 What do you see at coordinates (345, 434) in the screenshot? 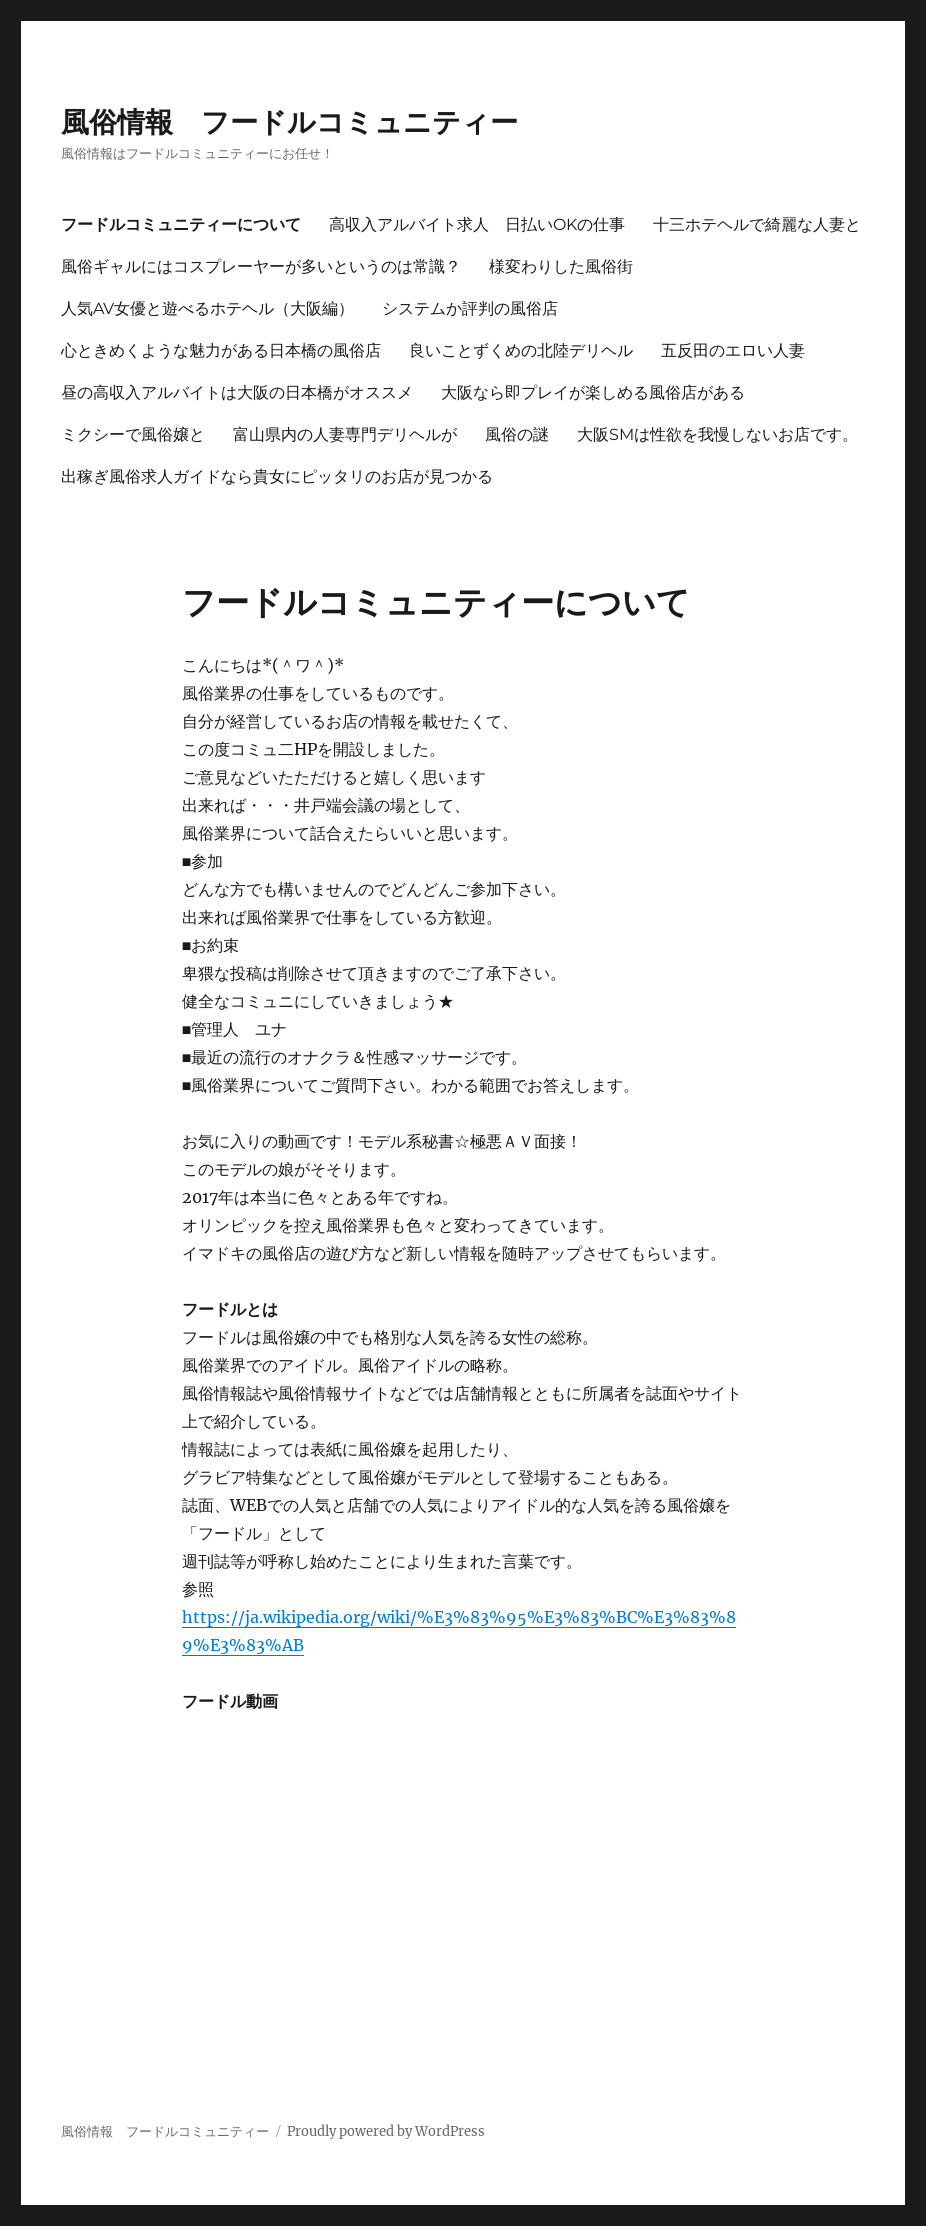
I see `富山県内の人妻専門デリヘルが` at bounding box center [345, 434].